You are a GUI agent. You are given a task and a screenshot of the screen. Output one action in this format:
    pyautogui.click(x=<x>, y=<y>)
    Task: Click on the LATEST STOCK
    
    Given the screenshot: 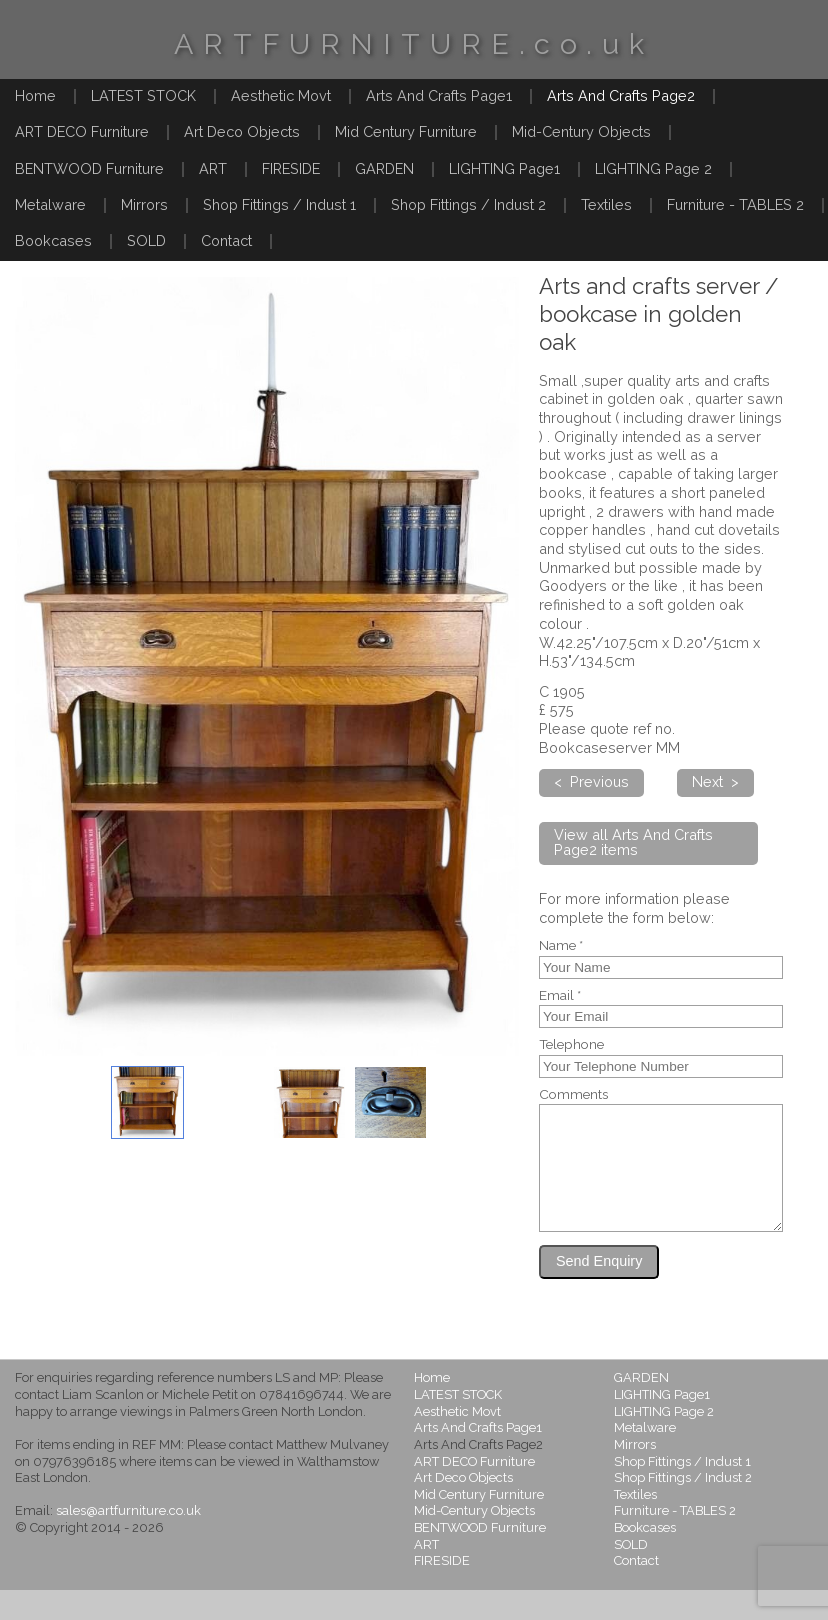 What is the action you would take?
    pyautogui.click(x=143, y=95)
    